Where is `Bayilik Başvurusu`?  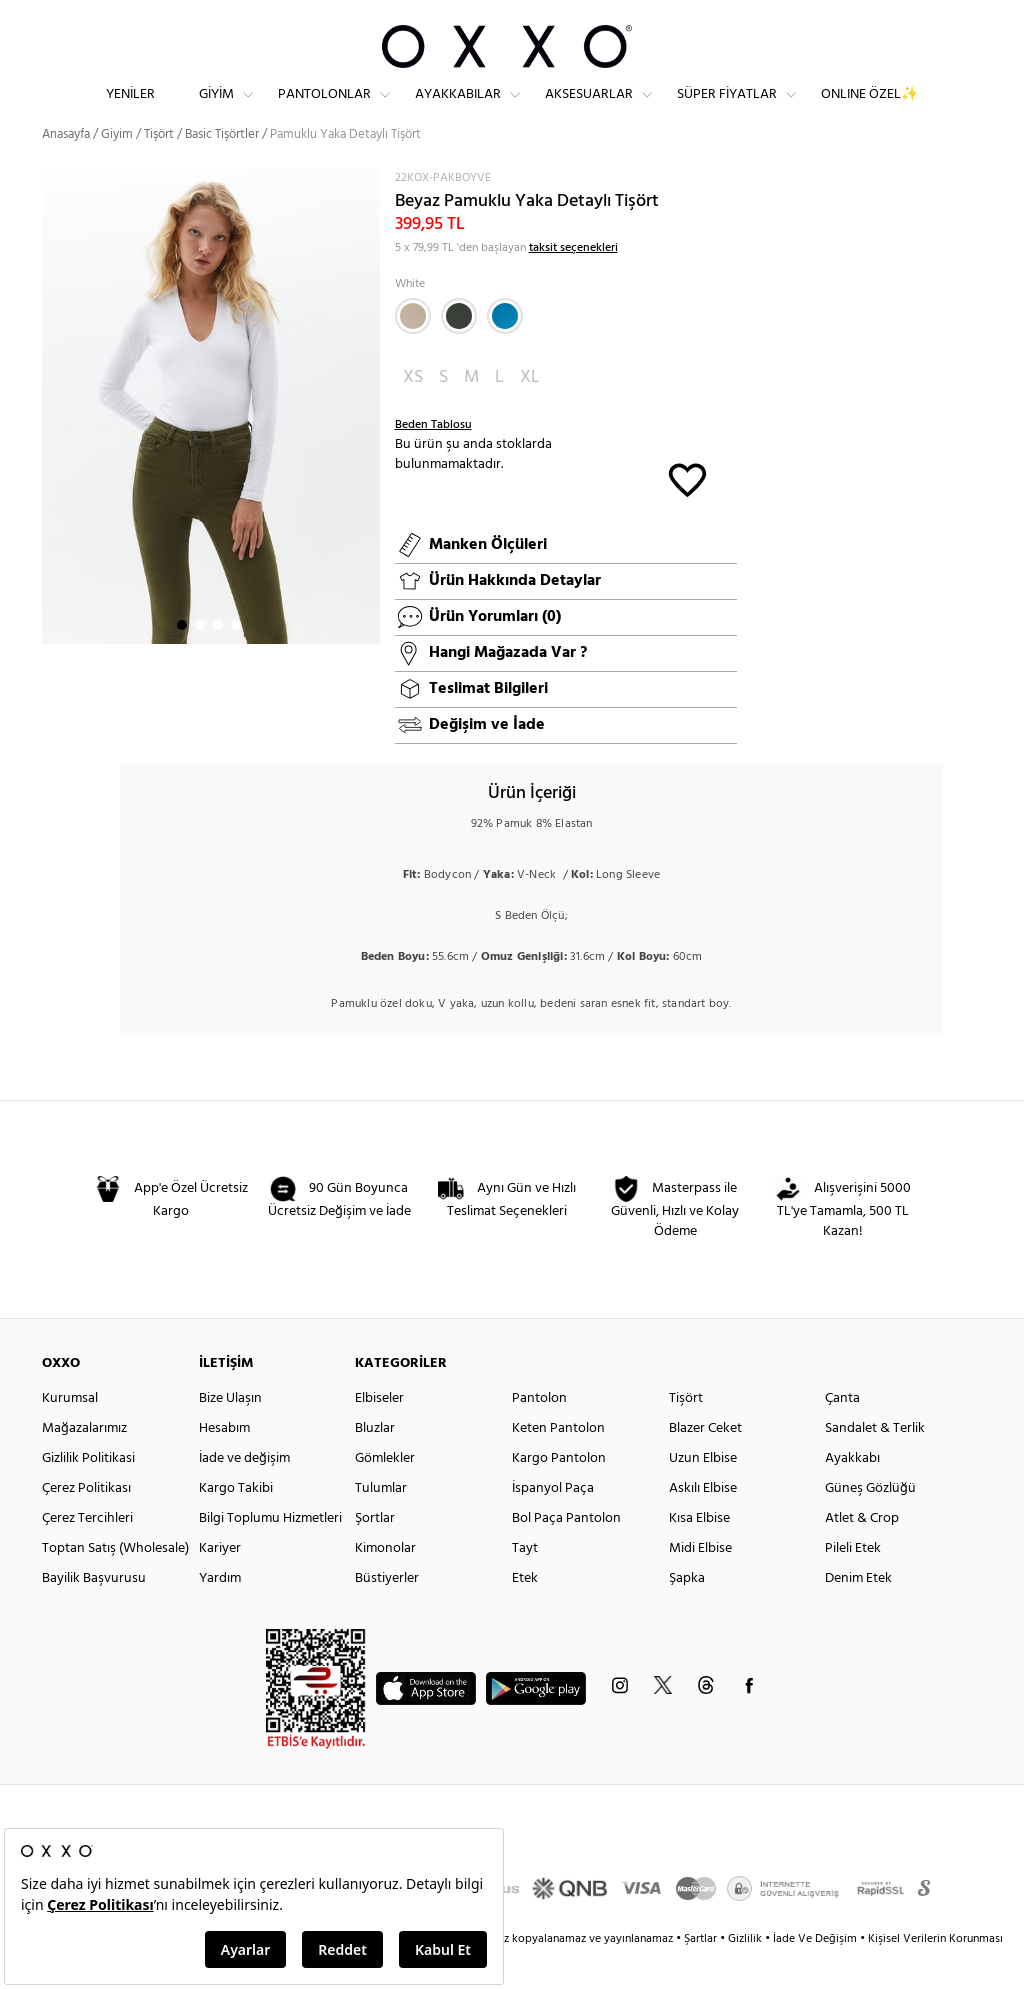
Bayilik Başvurusu is located at coordinates (94, 1613).